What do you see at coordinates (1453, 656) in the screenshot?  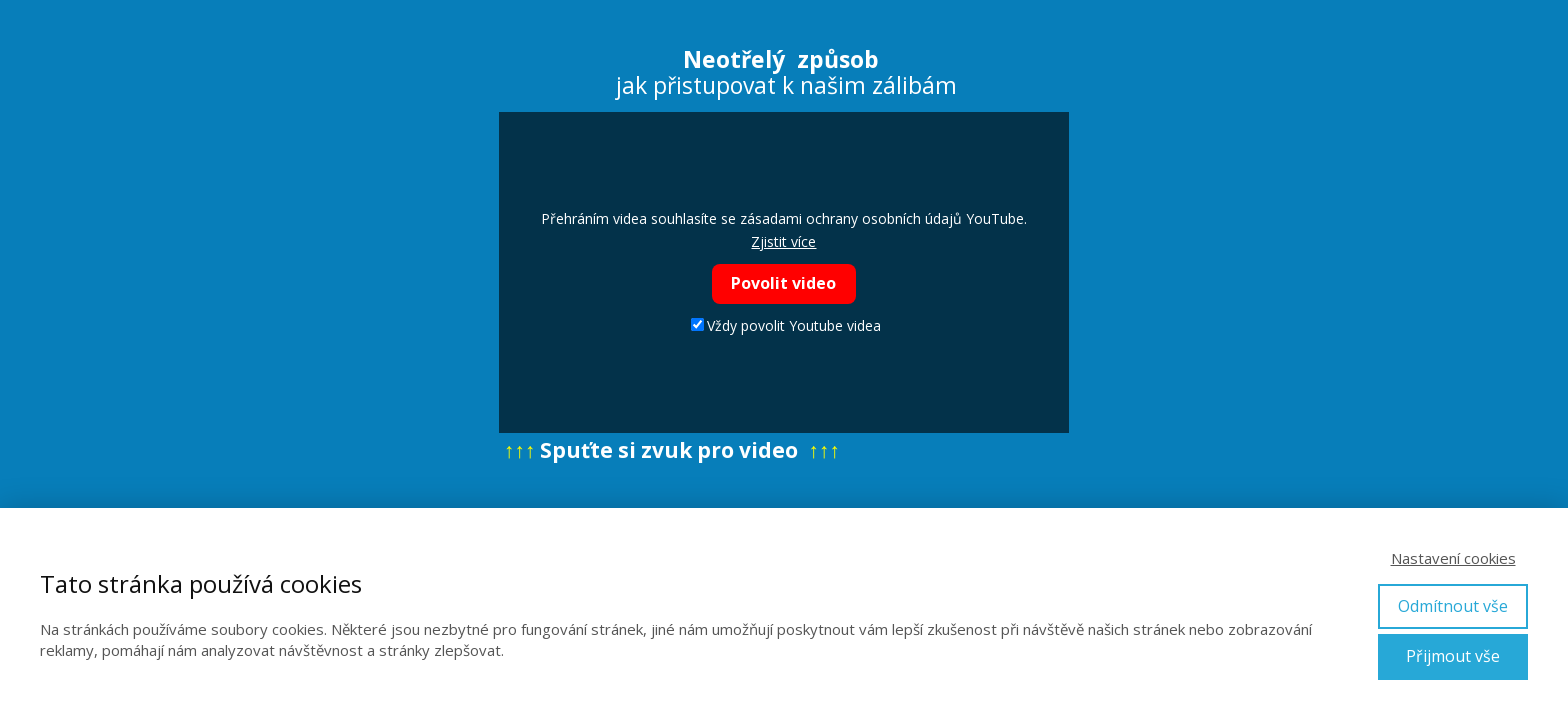 I see `Přijmout vše` at bounding box center [1453, 656].